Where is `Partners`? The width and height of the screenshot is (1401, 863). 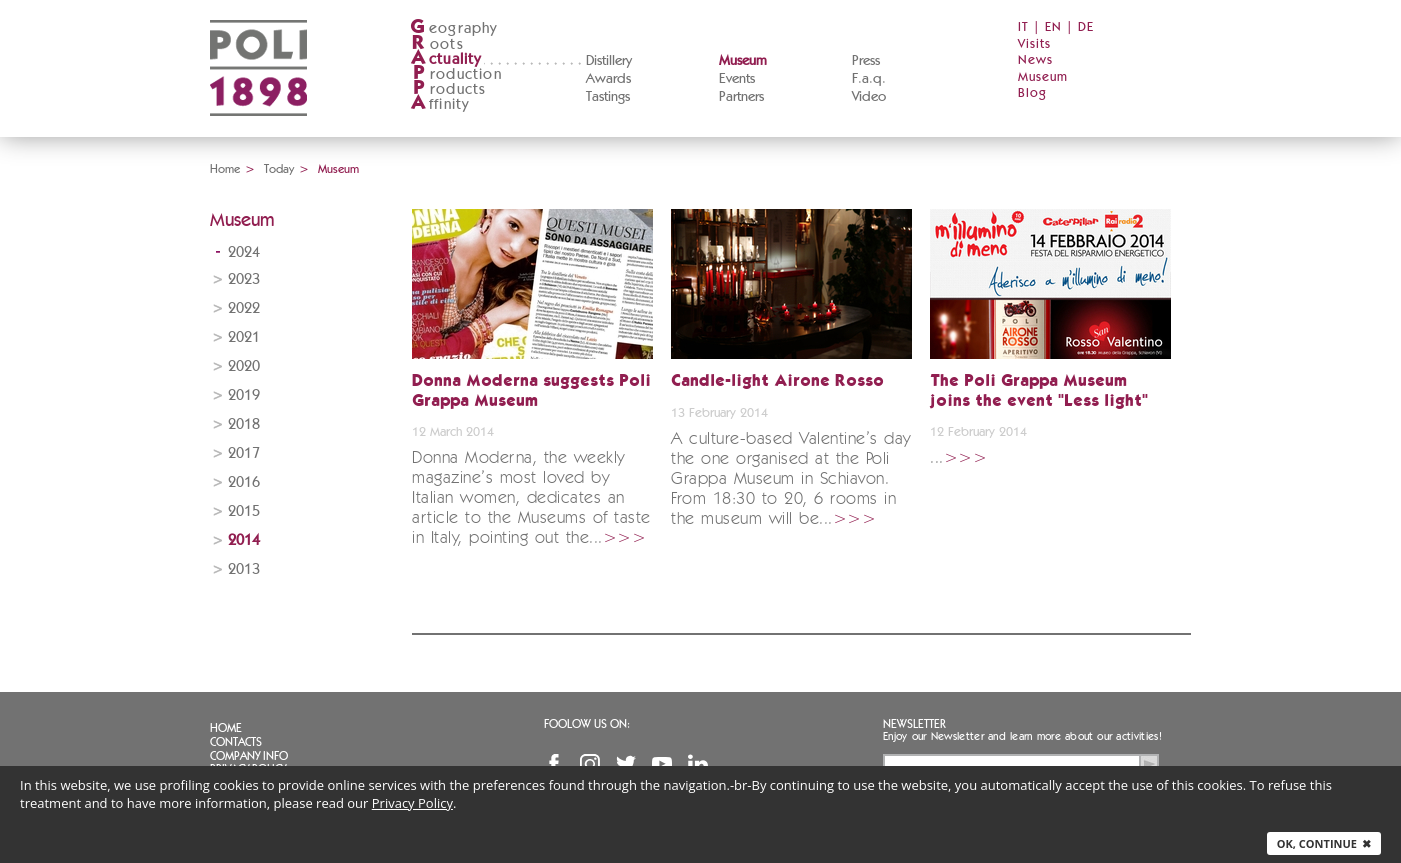 Partners is located at coordinates (741, 97).